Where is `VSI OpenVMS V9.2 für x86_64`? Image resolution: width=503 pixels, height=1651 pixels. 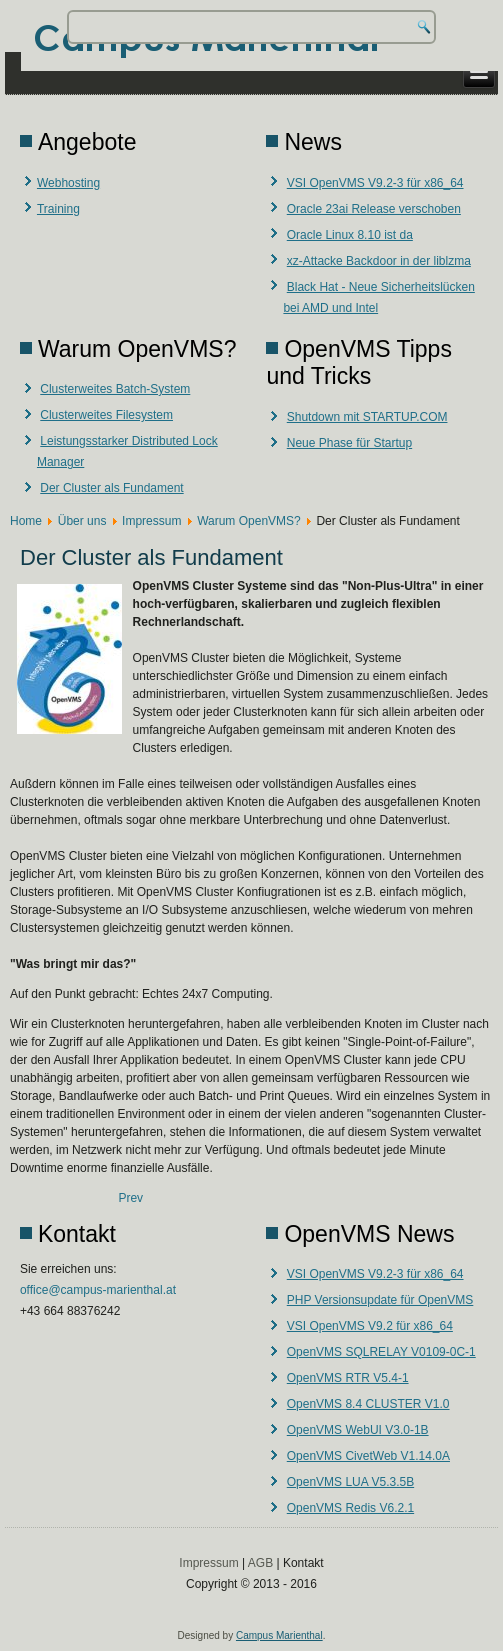 VSI OpenVMS V9.2 für x86_64 is located at coordinates (370, 1326).